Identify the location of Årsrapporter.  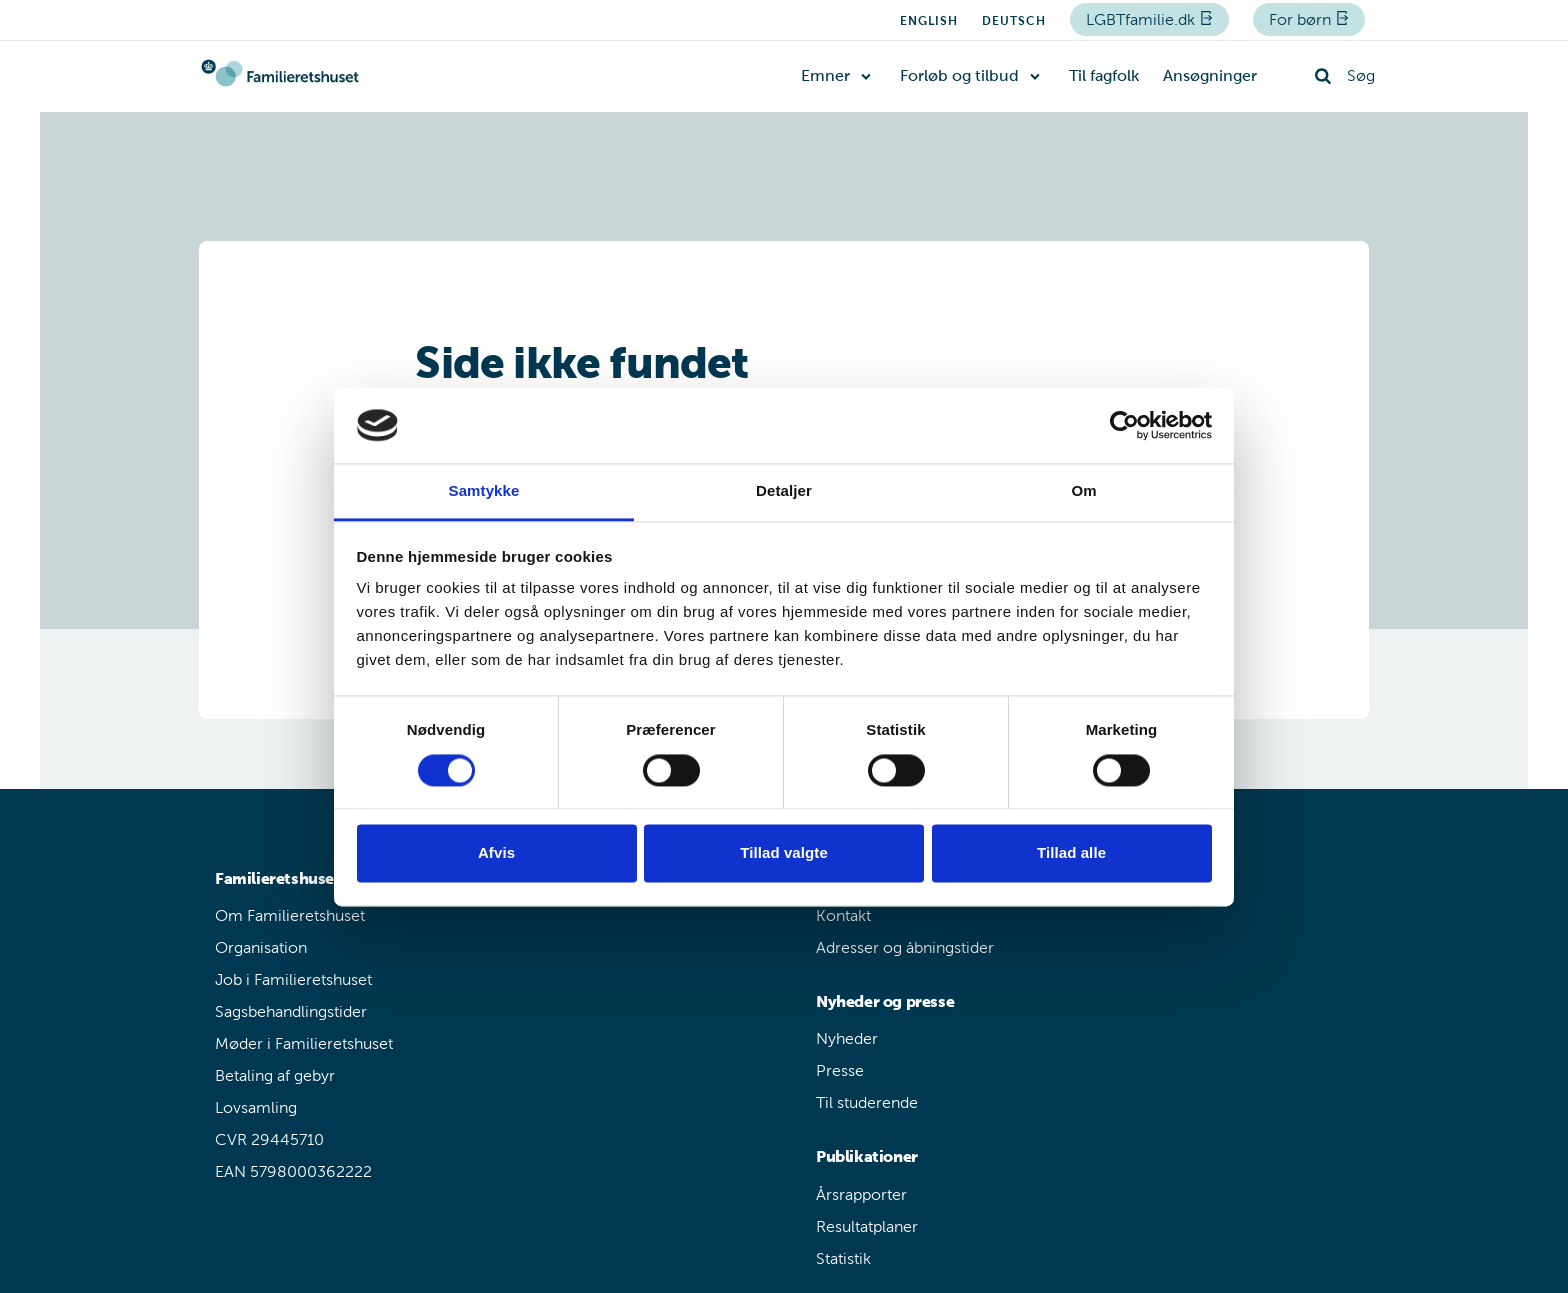
(861, 1194).